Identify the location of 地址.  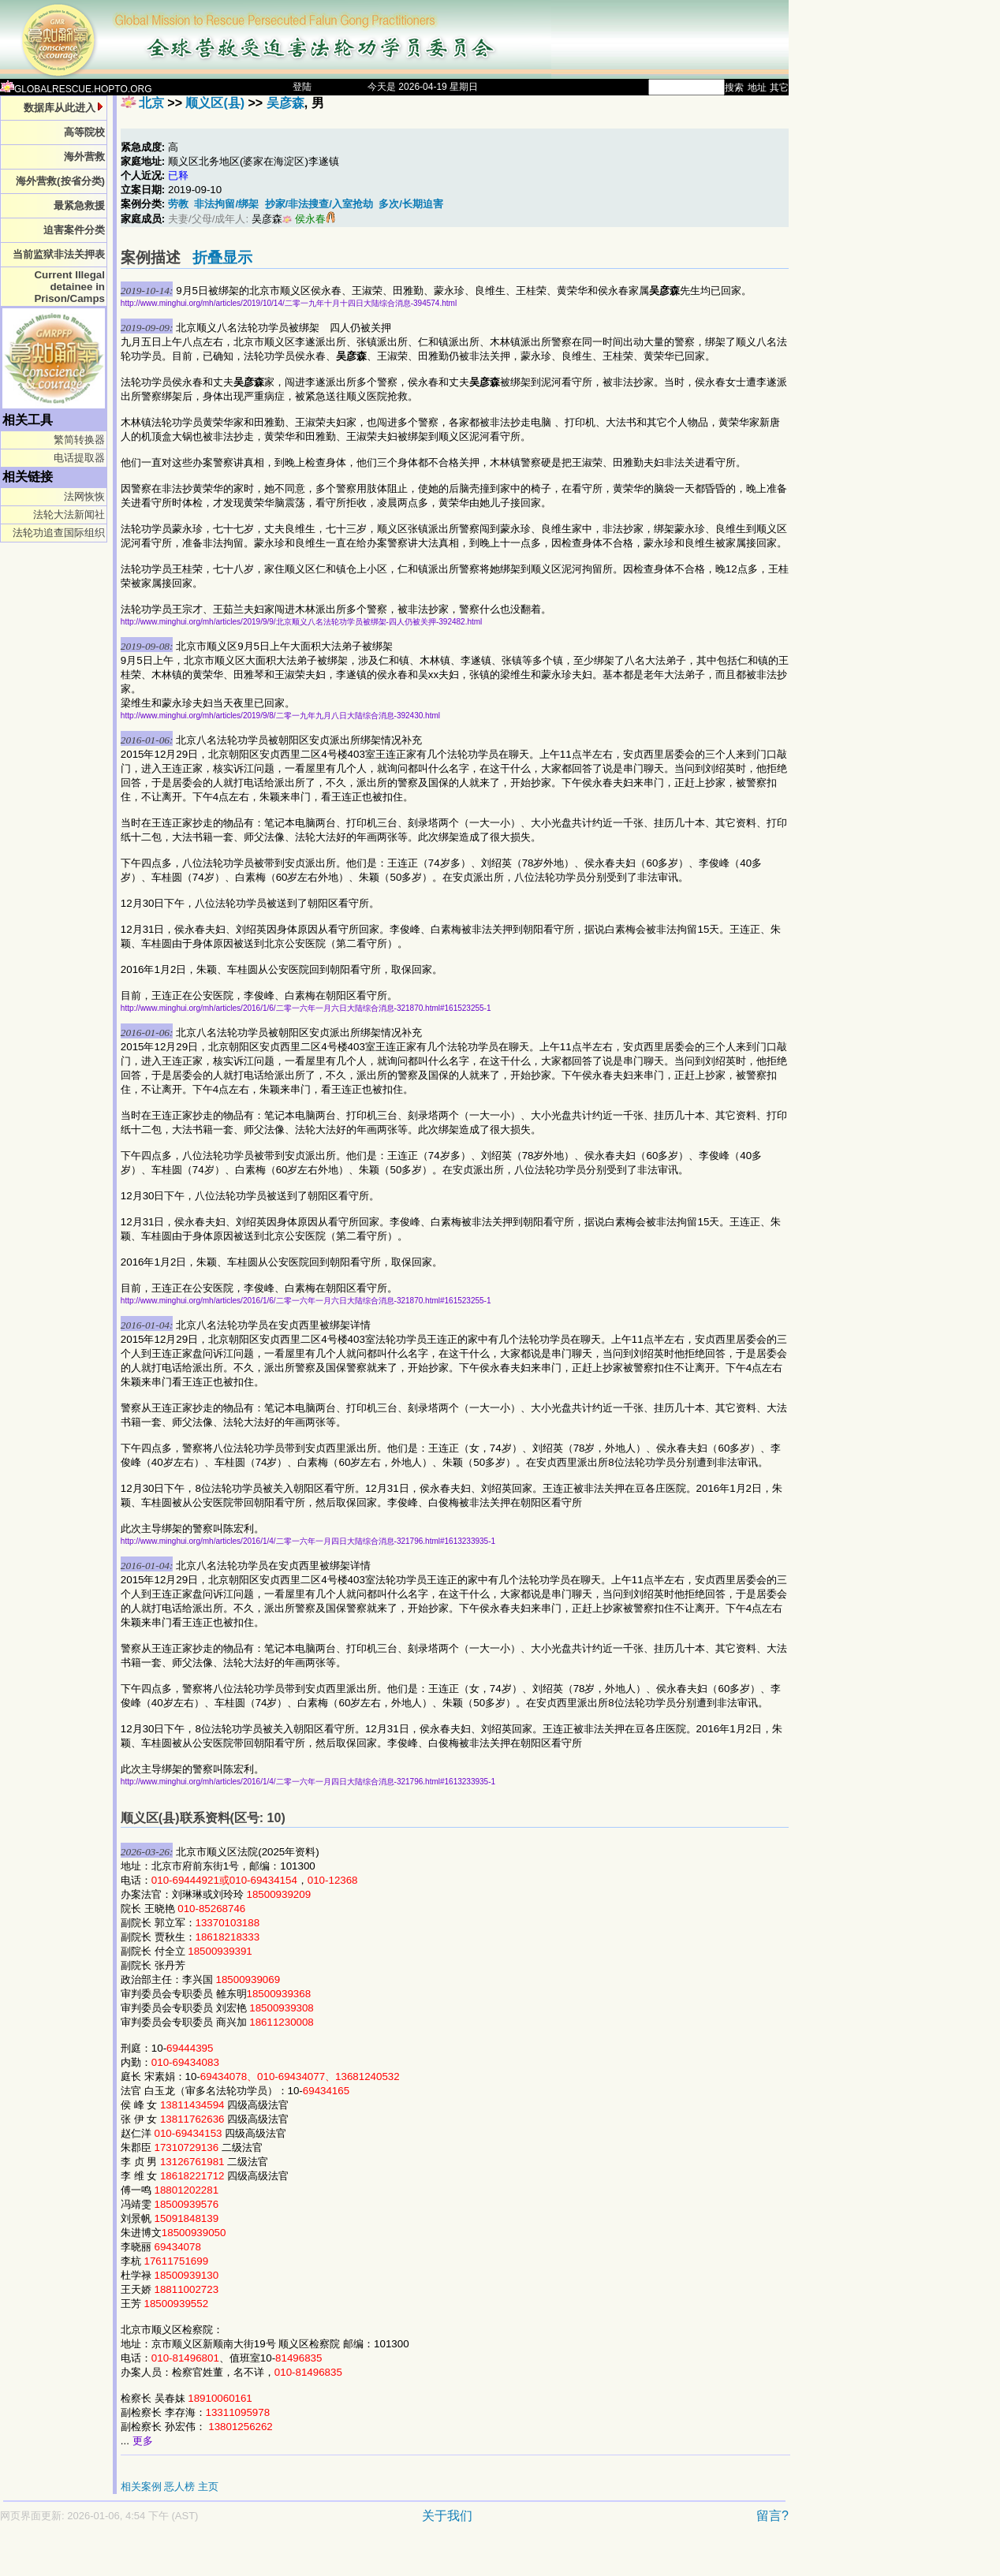
(757, 87).